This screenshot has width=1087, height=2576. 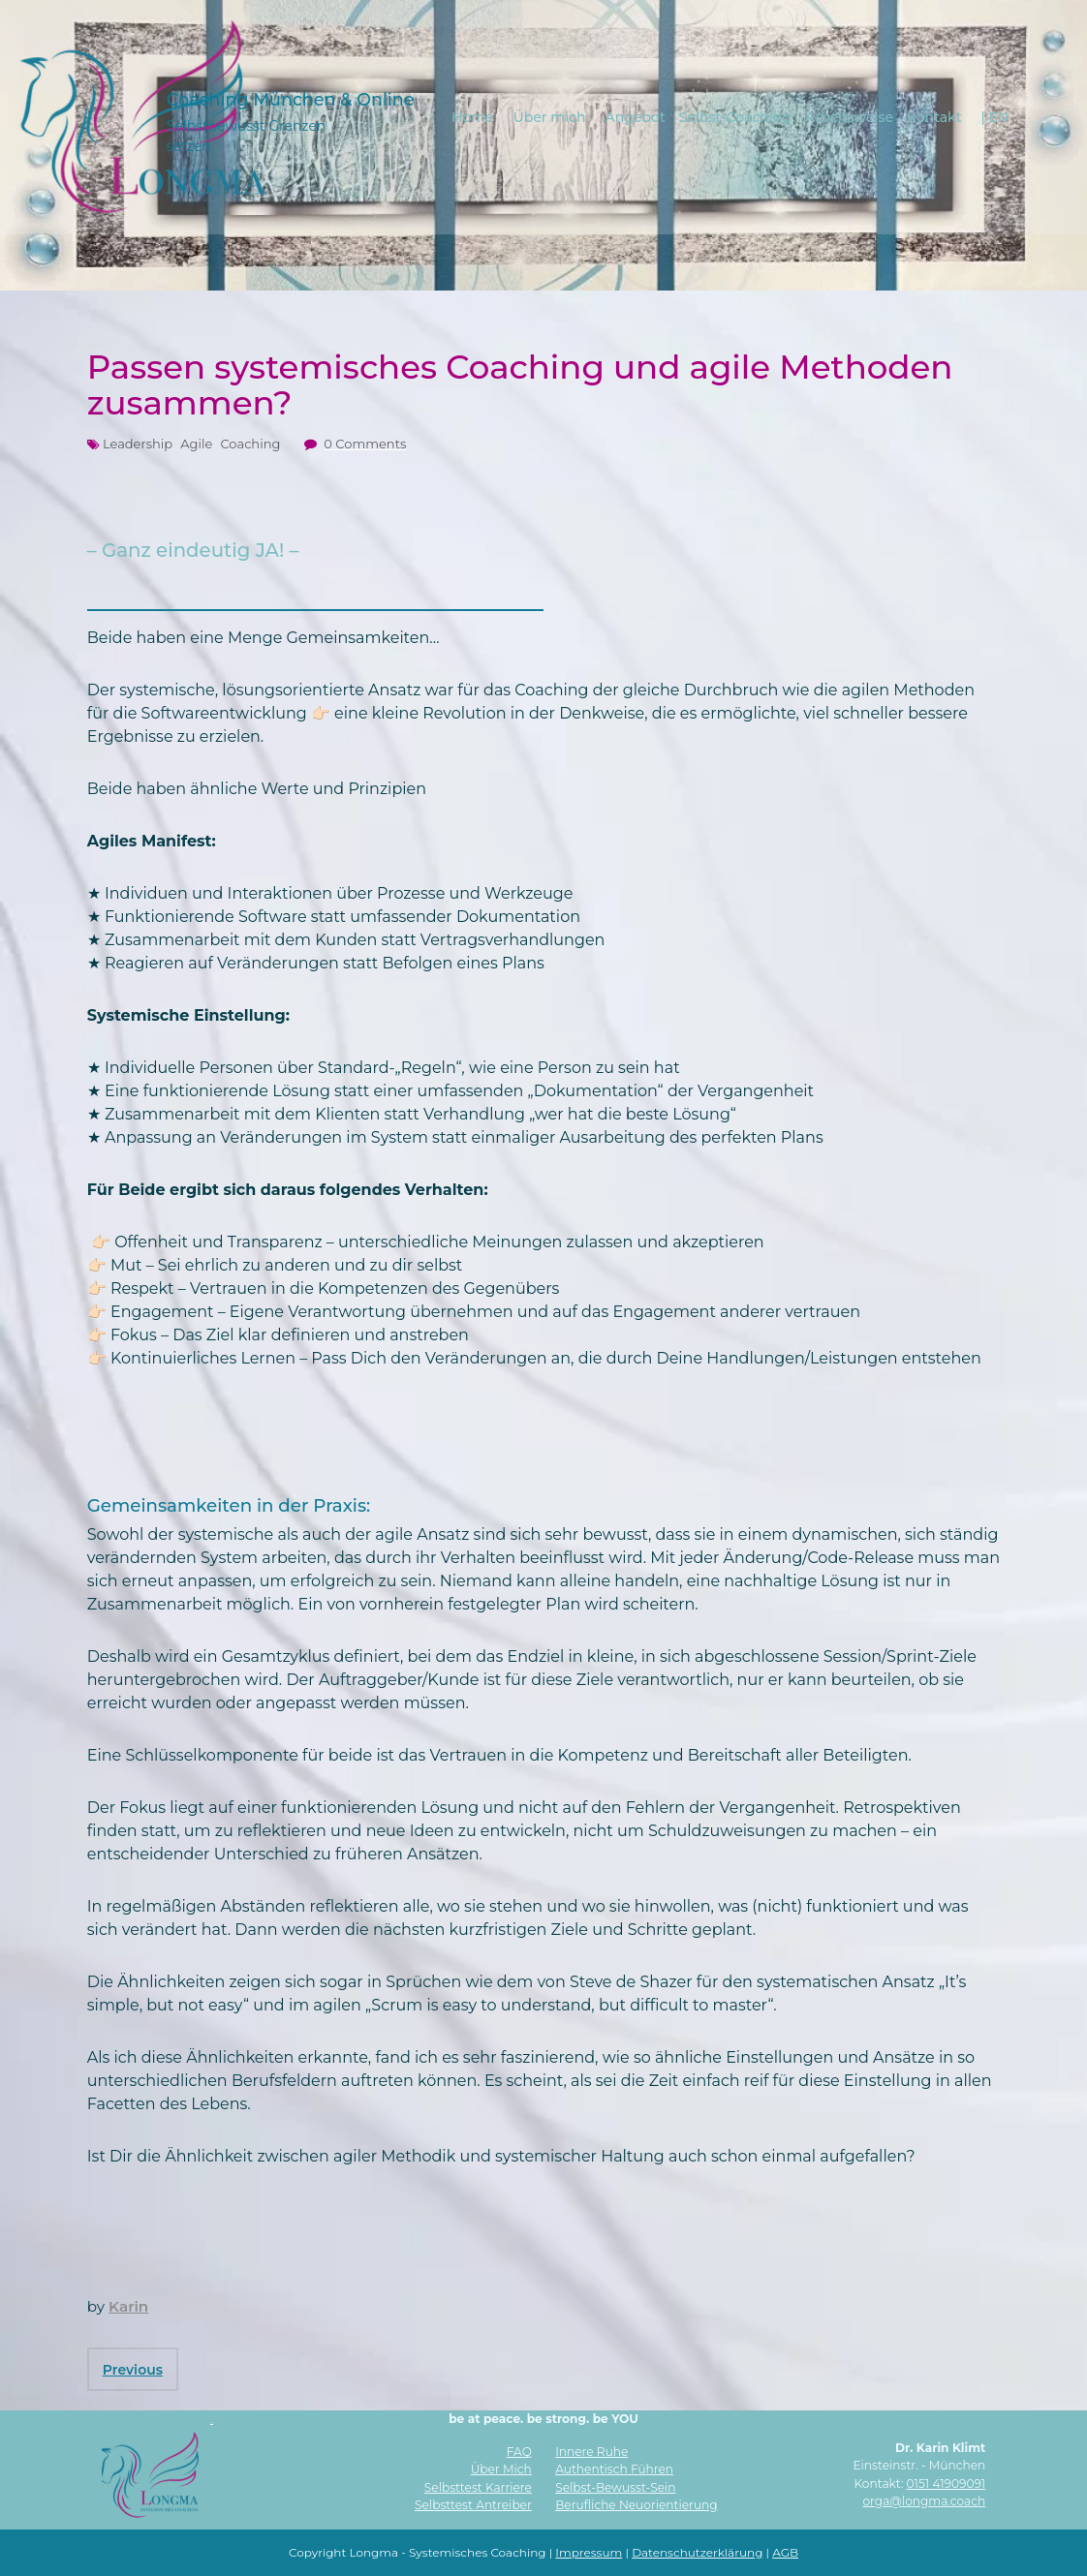 What do you see at coordinates (211, 2422) in the screenshot?
I see `AI Info` at bounding box center [211, 2422].